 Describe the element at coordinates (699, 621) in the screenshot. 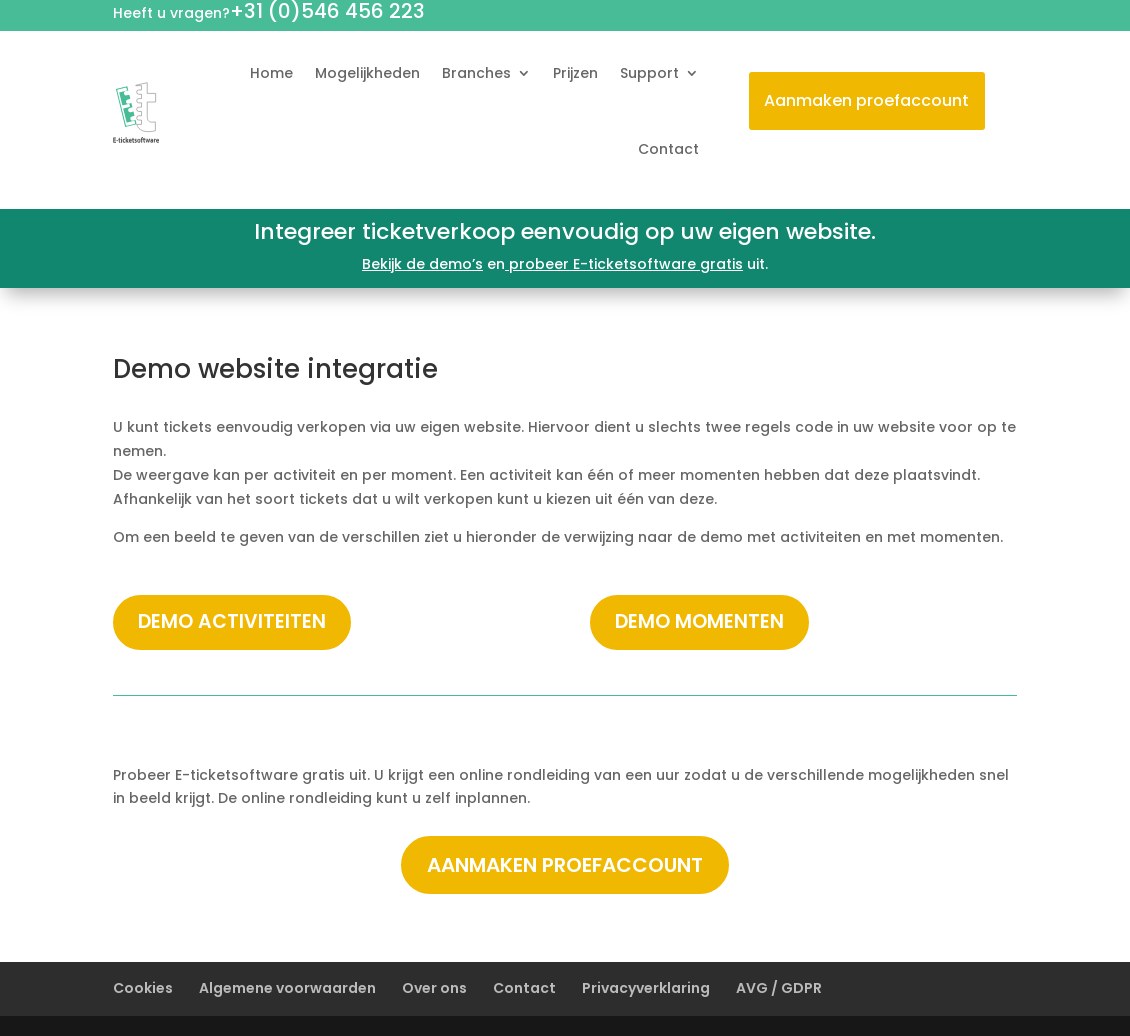

I see `Demo momenten` at that location.